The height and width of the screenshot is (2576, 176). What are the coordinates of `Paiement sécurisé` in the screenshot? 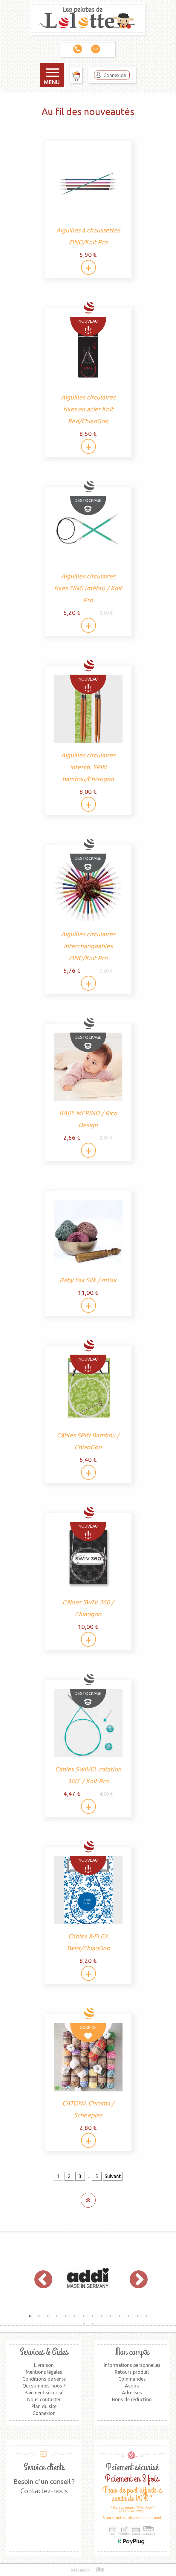 It's located at (44, 2392).